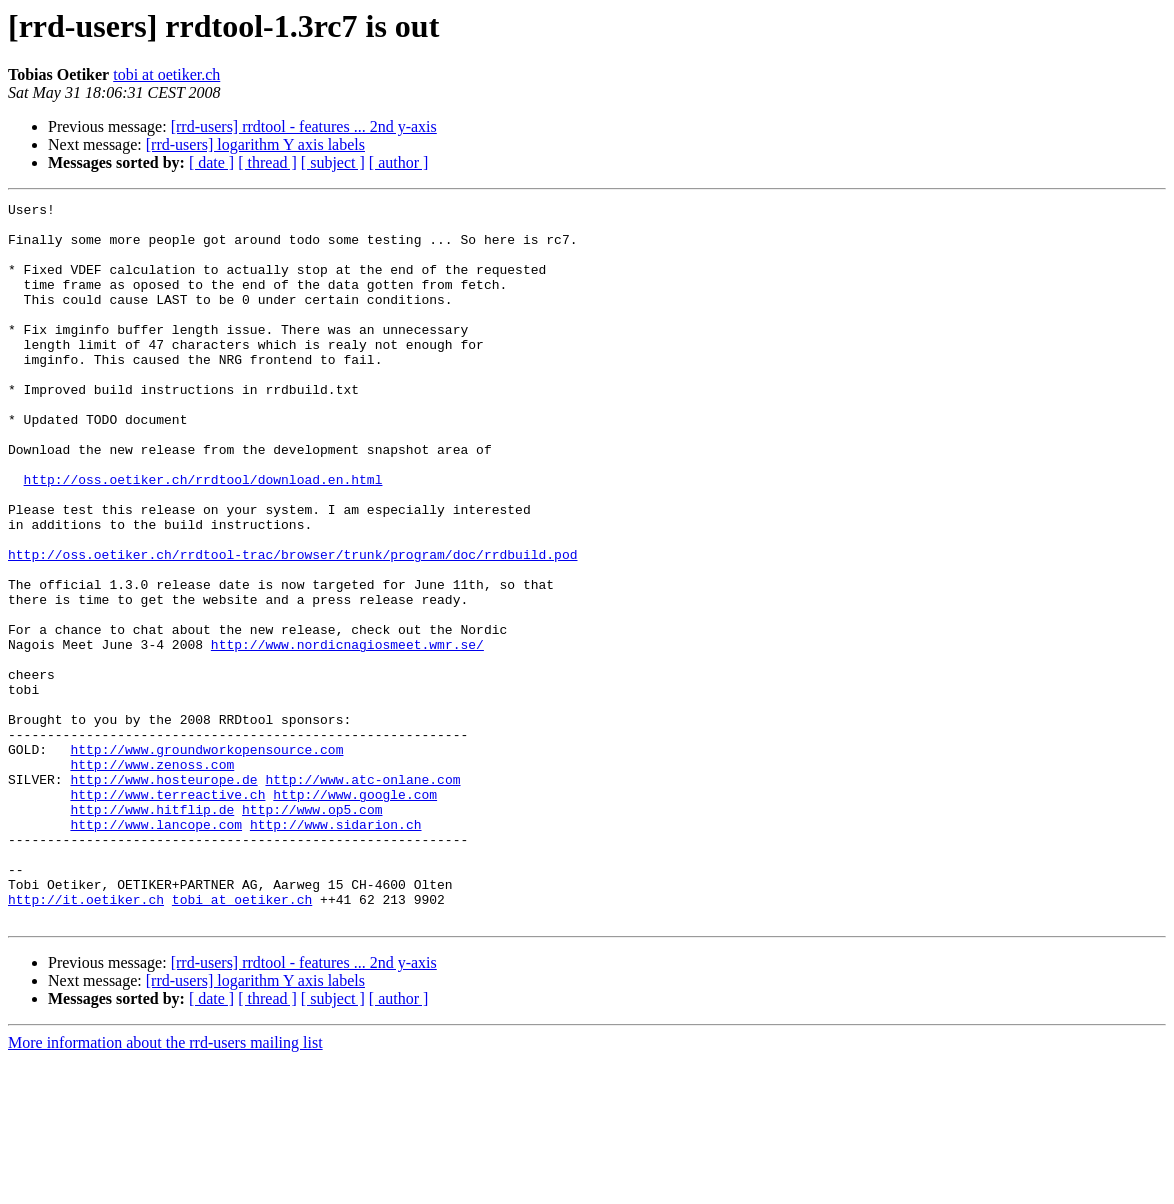 The width and height of the screenshot is (1174, 1204). Describe the element at coordinates (206, 860) in the screenshot. I see `http://www.groundworkopensource.com` at that location.